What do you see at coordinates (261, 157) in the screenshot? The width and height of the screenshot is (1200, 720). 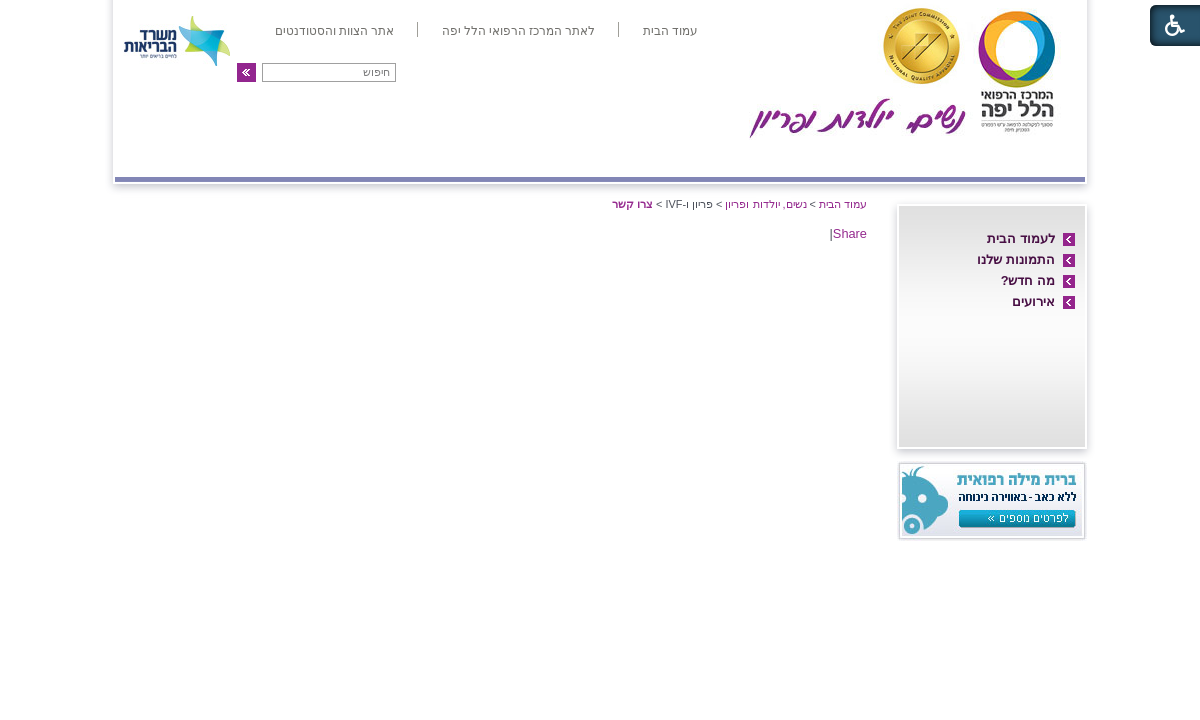 I see `פריון ו-IVF` at bounding box center [261, 157].